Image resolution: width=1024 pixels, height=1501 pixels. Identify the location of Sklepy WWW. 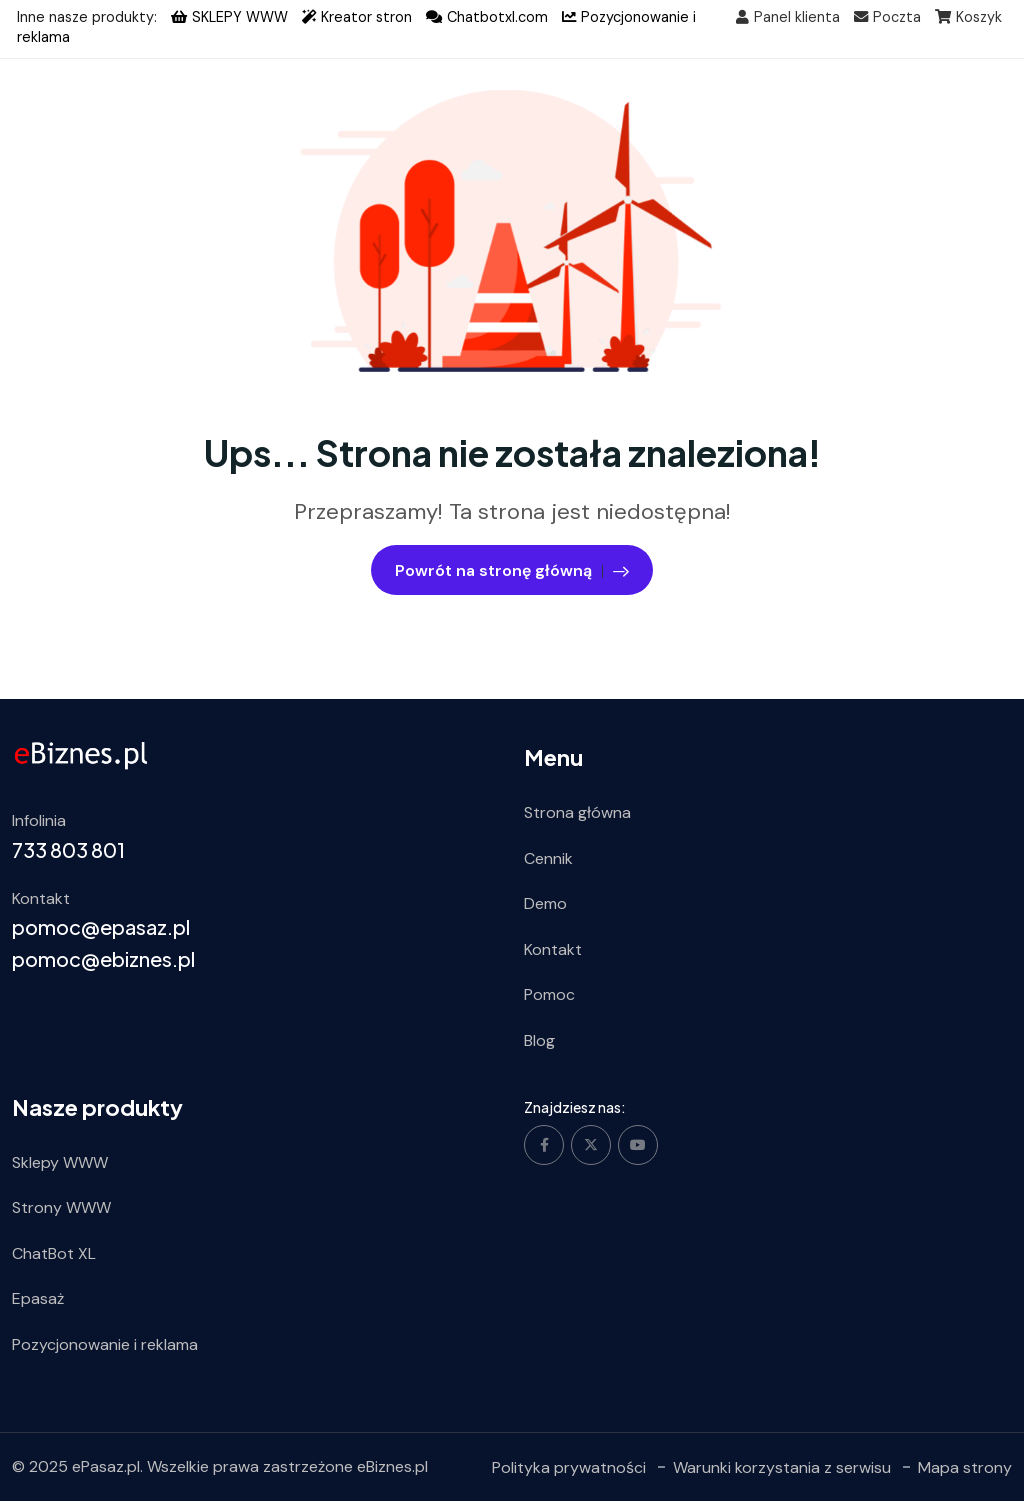
(60, 1161).